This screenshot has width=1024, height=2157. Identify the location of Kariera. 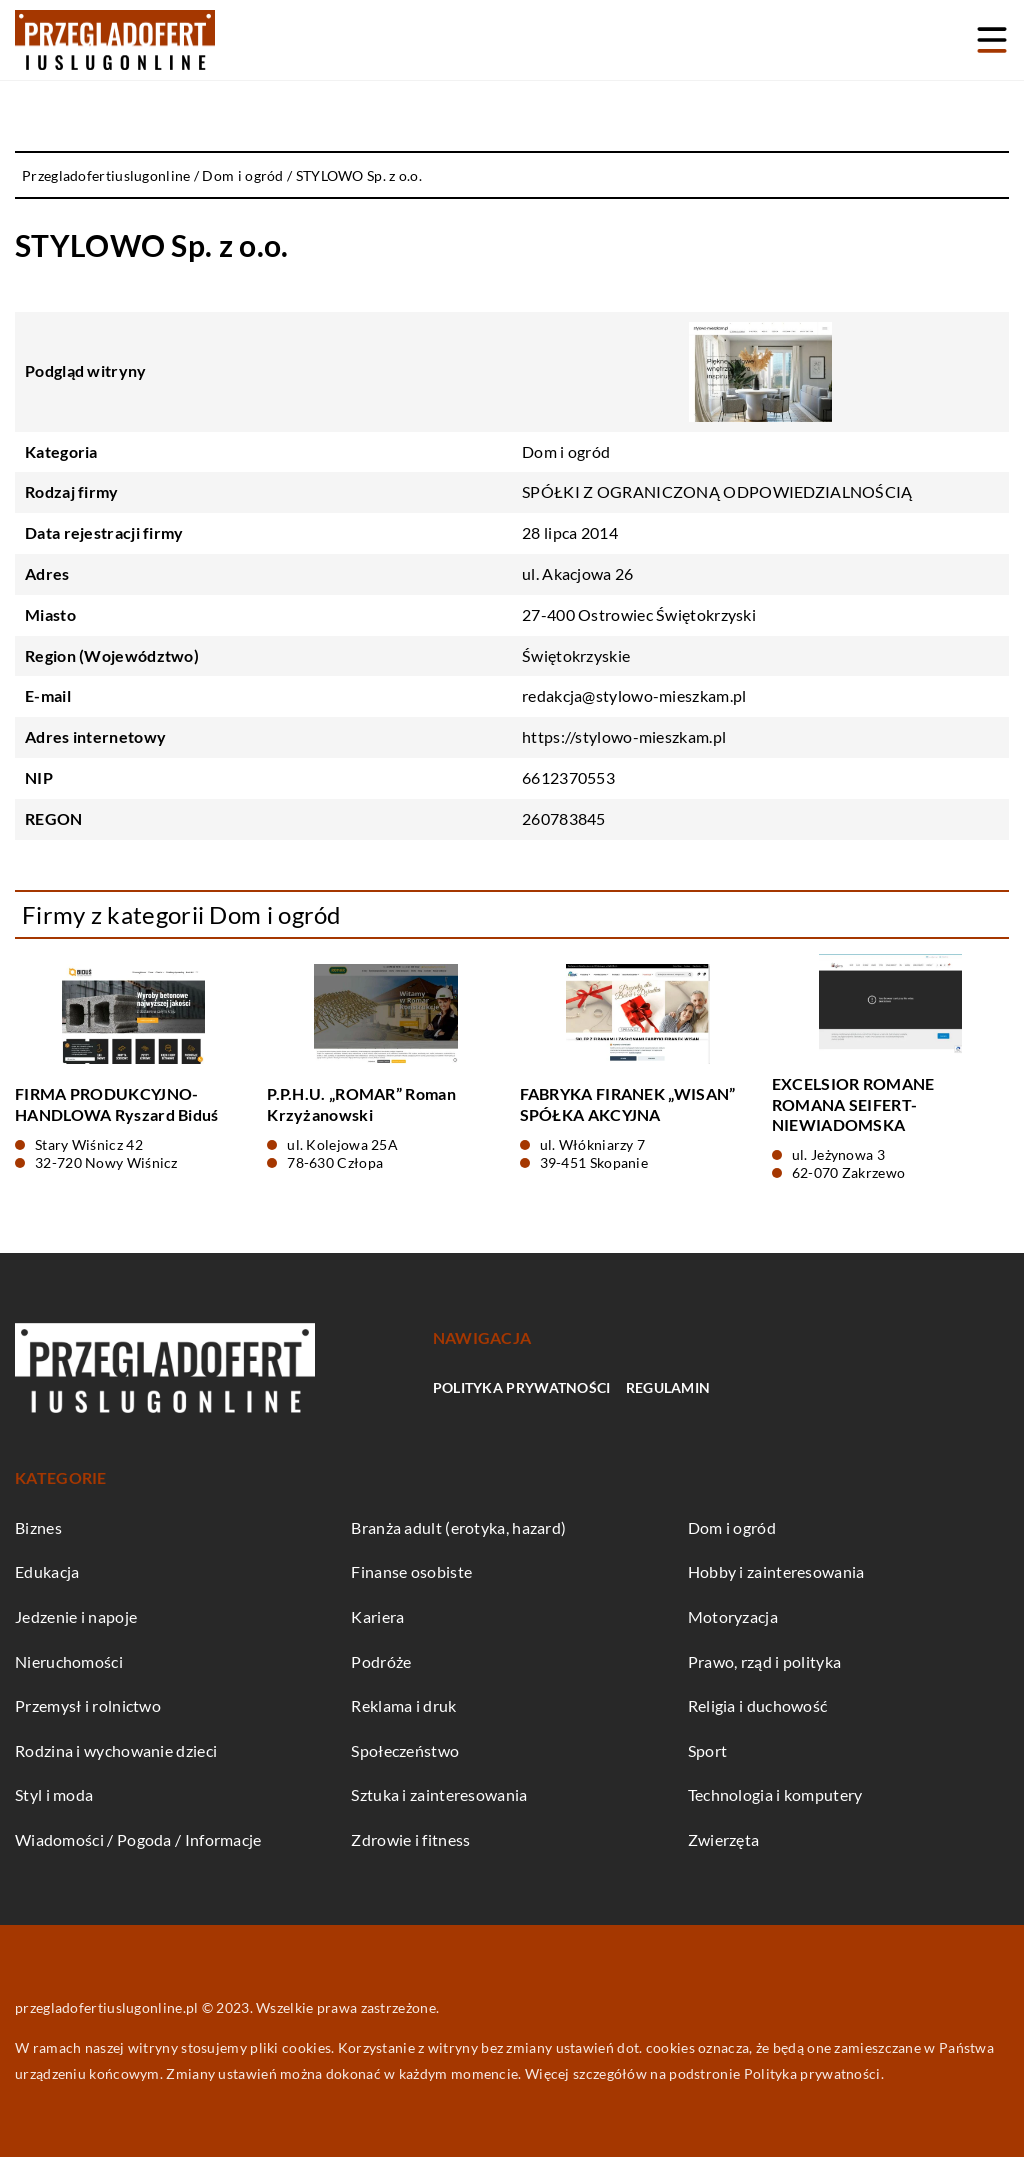
(377, 1616).